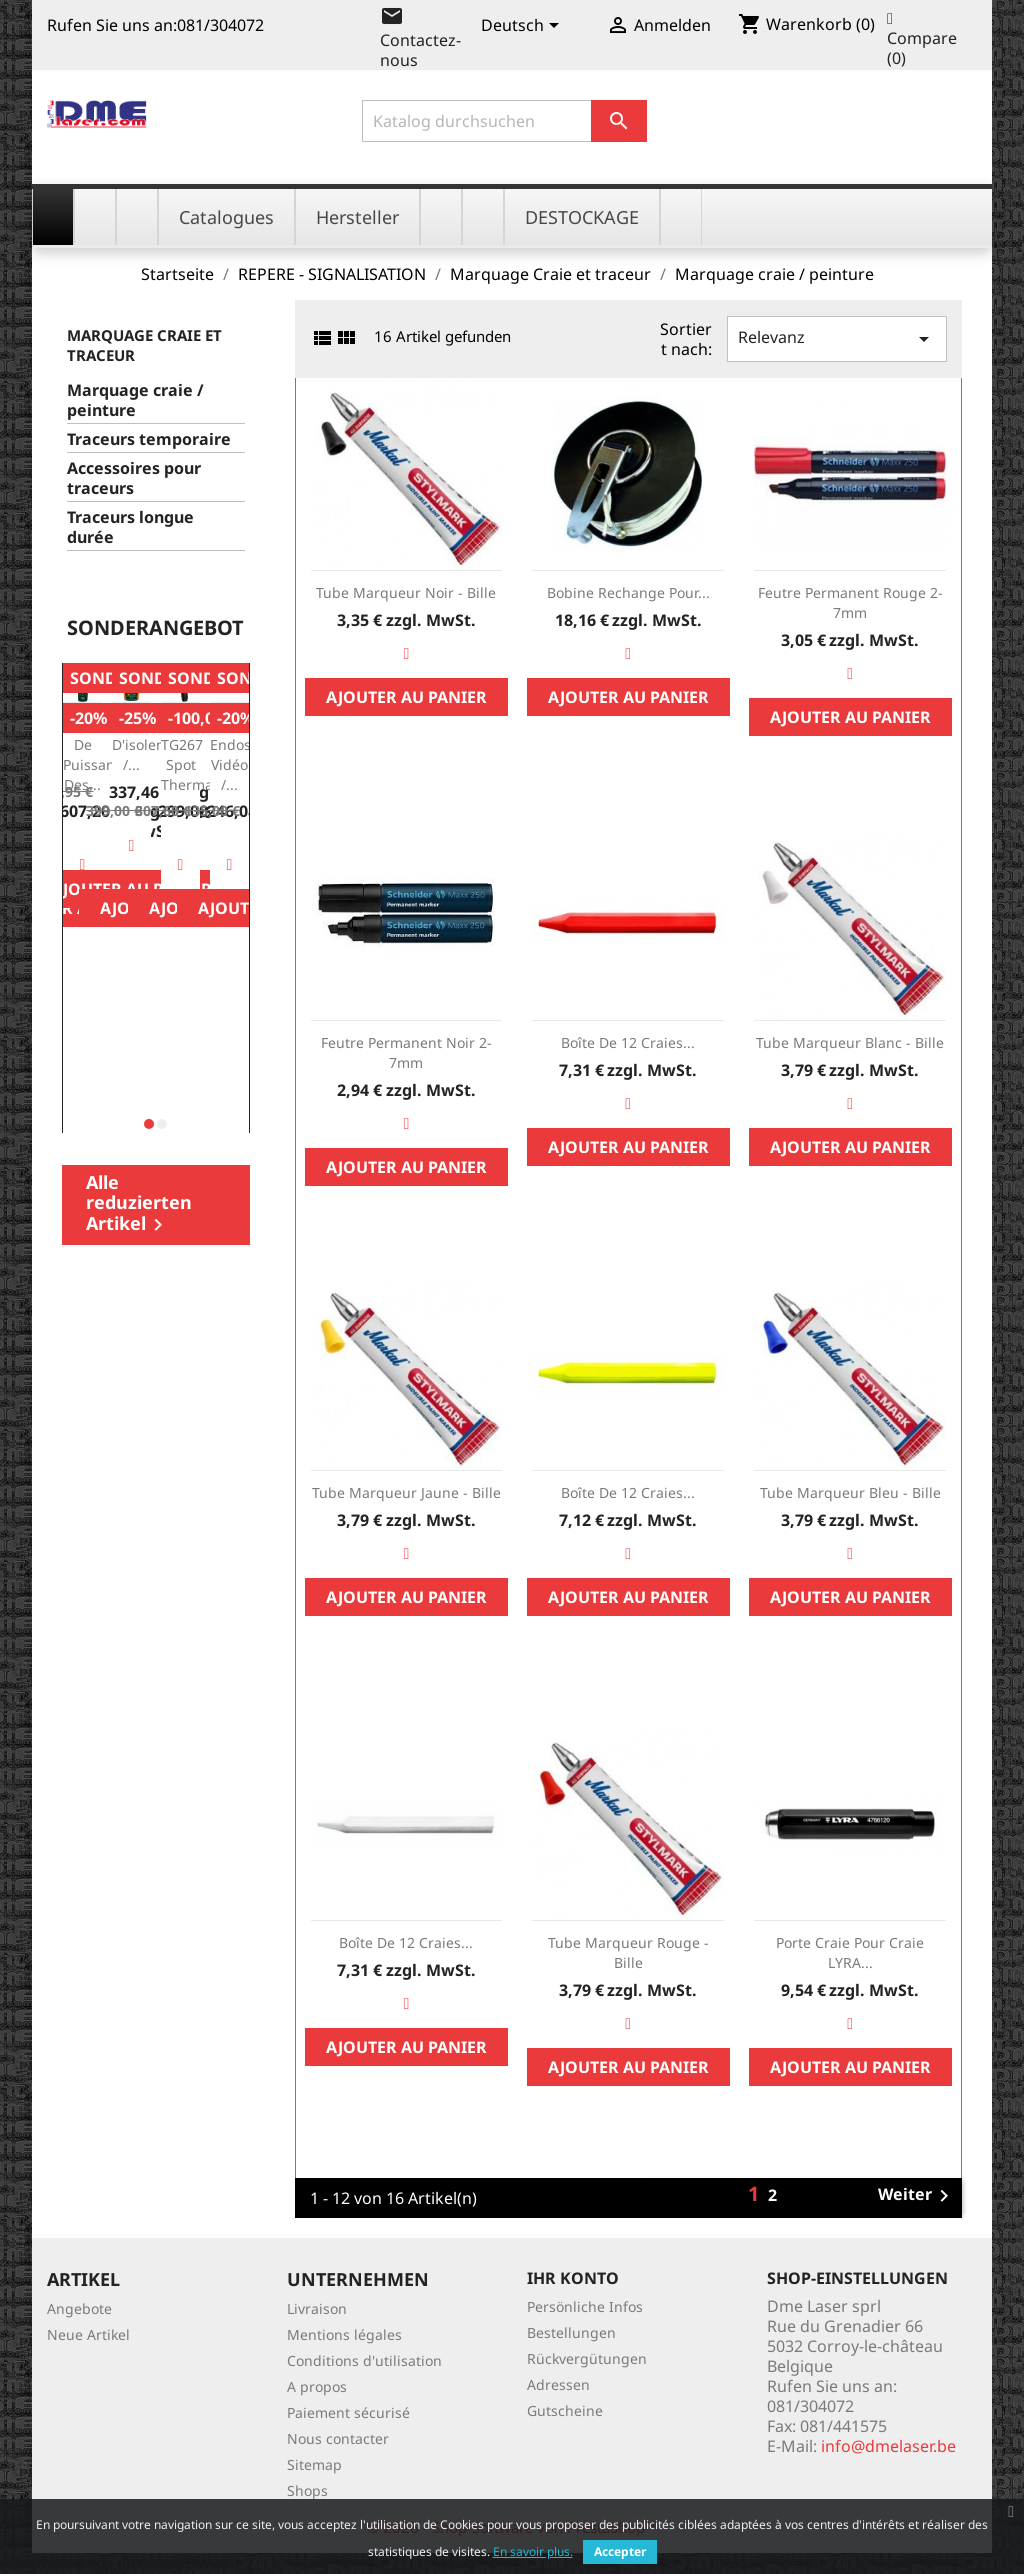 The width and height of the screenshot is (1024, 2574). What do you see at coordinates (917, 2196) in the screenshot?
I see `Weiter` at bounding box center [917, 2196].